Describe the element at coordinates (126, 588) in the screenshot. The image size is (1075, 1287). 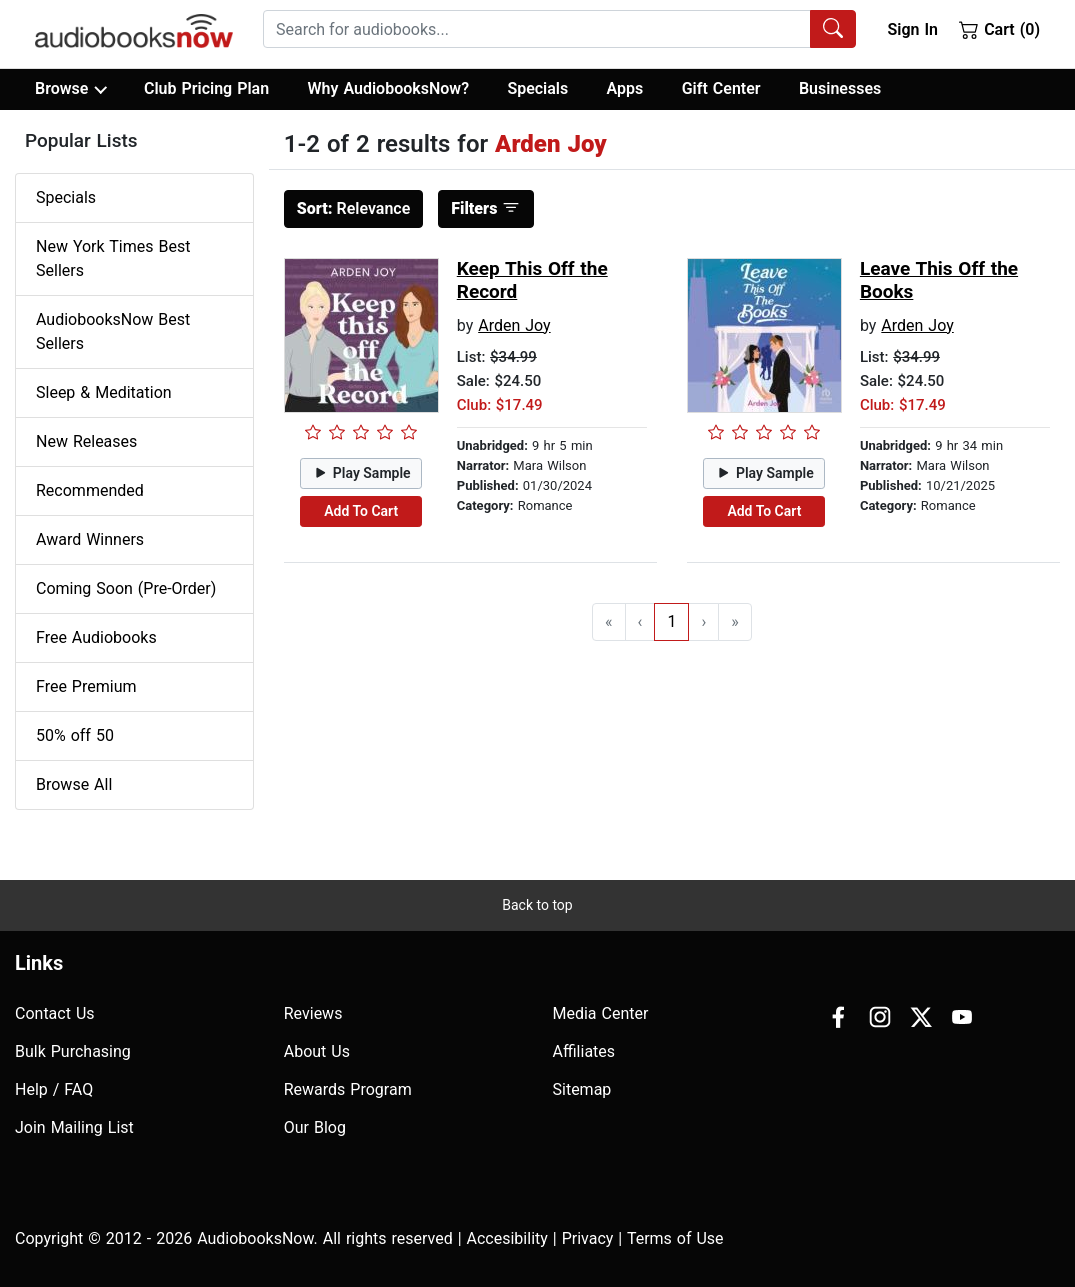
I see `Coming Soon (Pre-Order)` at that location.